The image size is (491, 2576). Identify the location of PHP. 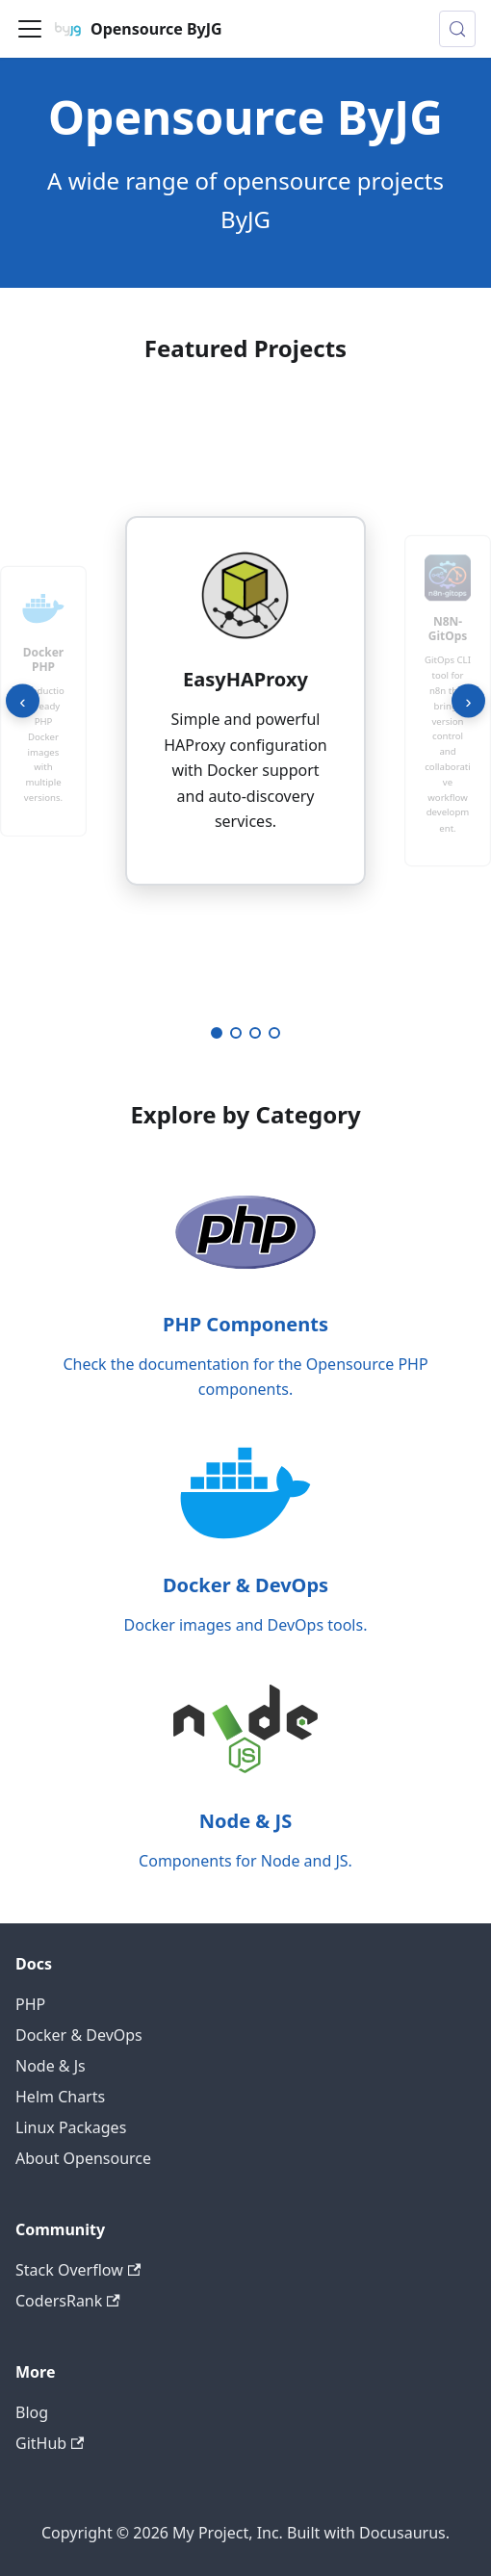
(30, 2004).